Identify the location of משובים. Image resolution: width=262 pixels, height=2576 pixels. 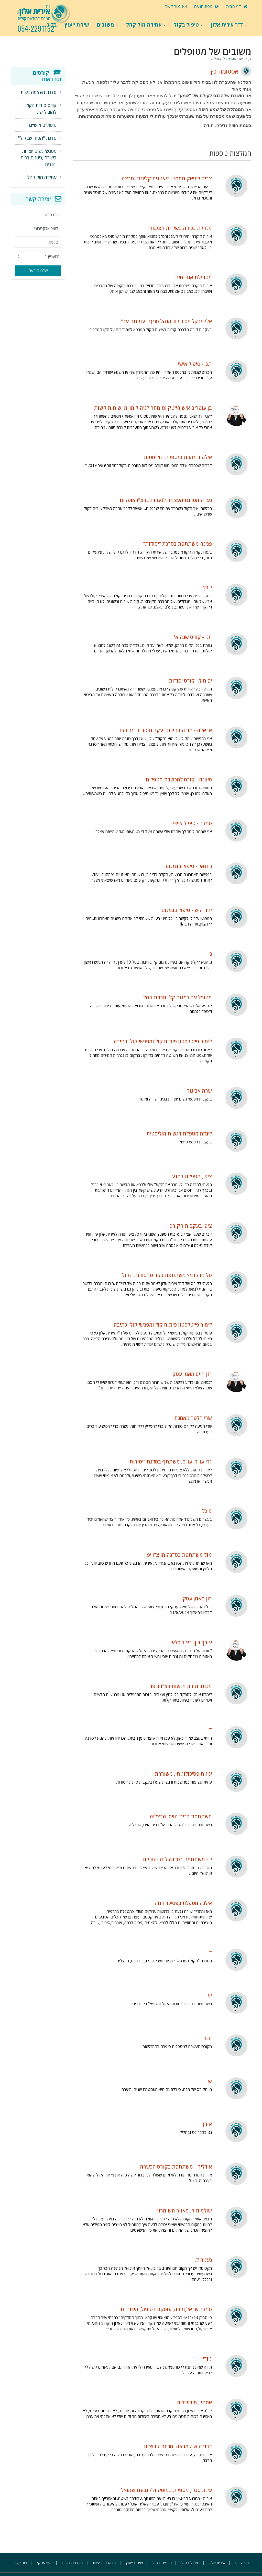
(107, 24).